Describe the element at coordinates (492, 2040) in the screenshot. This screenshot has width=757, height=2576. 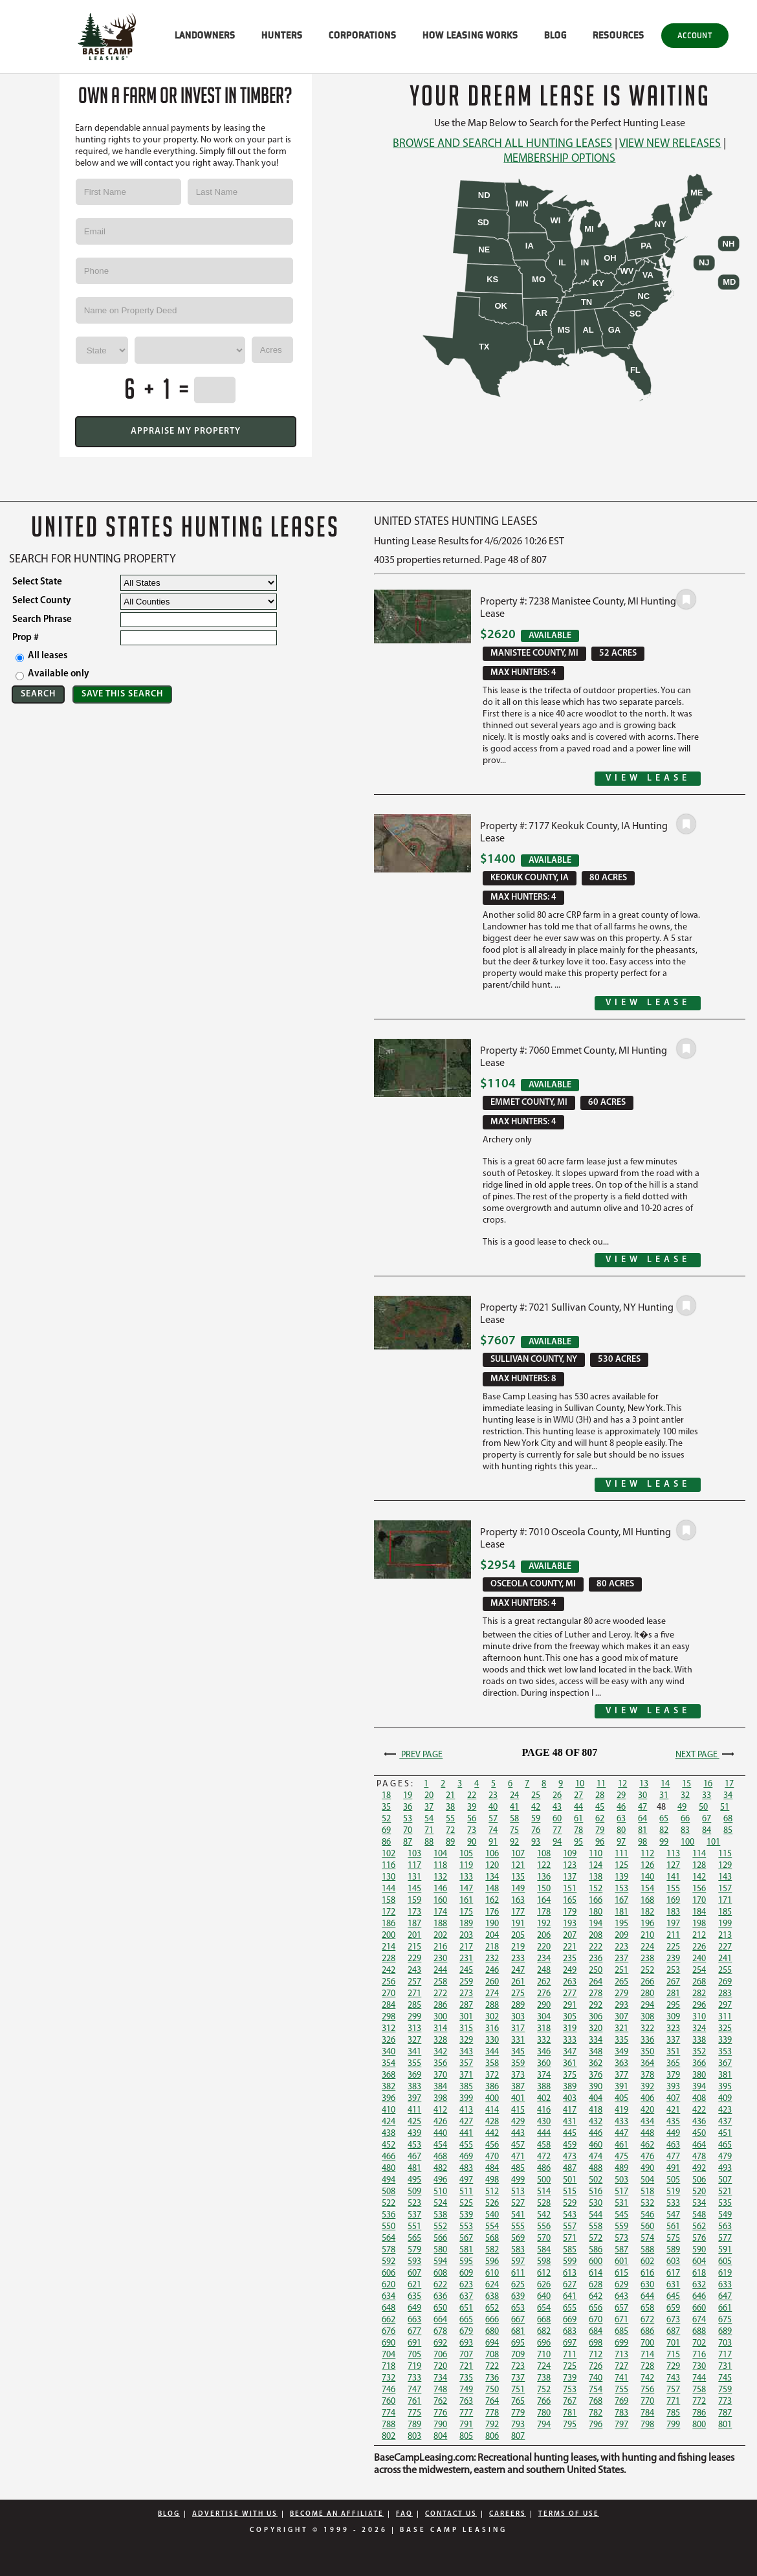
I see `330` at that location.